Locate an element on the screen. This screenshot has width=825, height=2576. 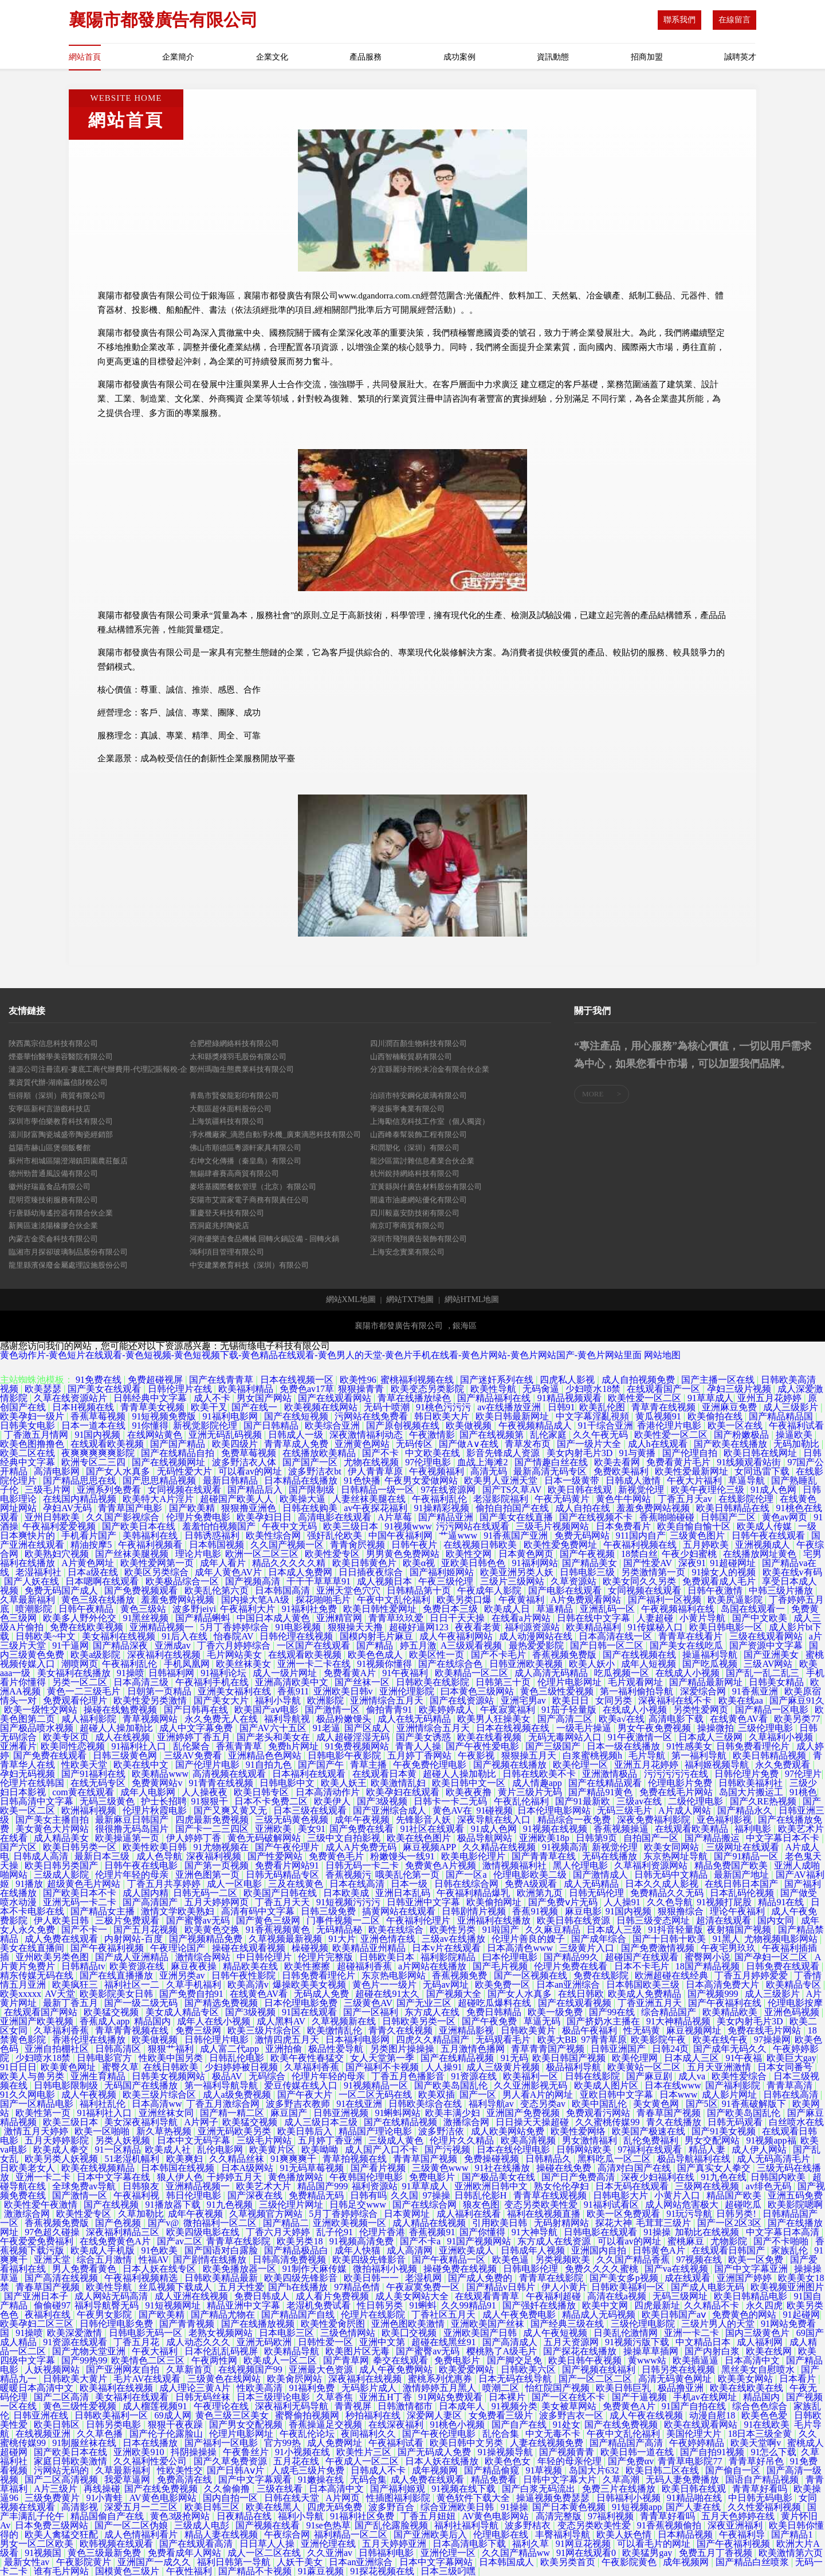
日本韩国高清 is located at coordinates (283, 1590).